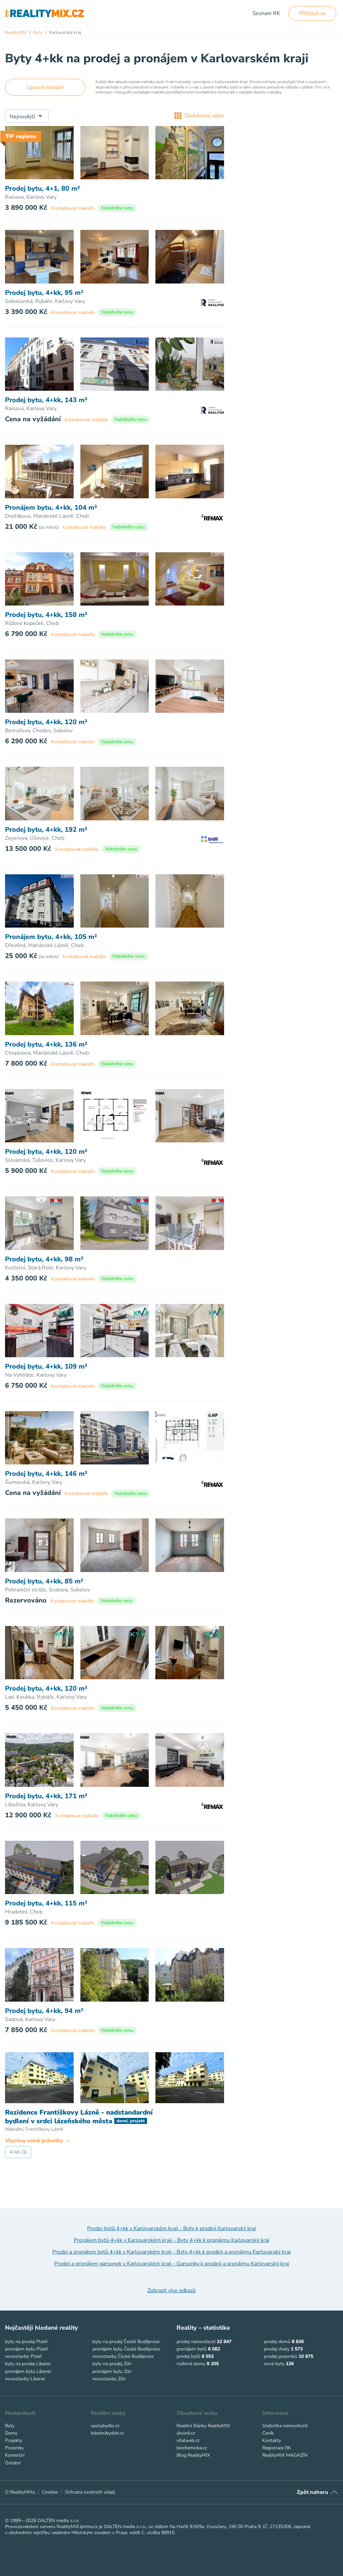  What do you see at coordinates (44, 1259) in the screenshot?
I see `Prodej bytu, 4+kk, 98 m²` at bounding box center [44, 1259].